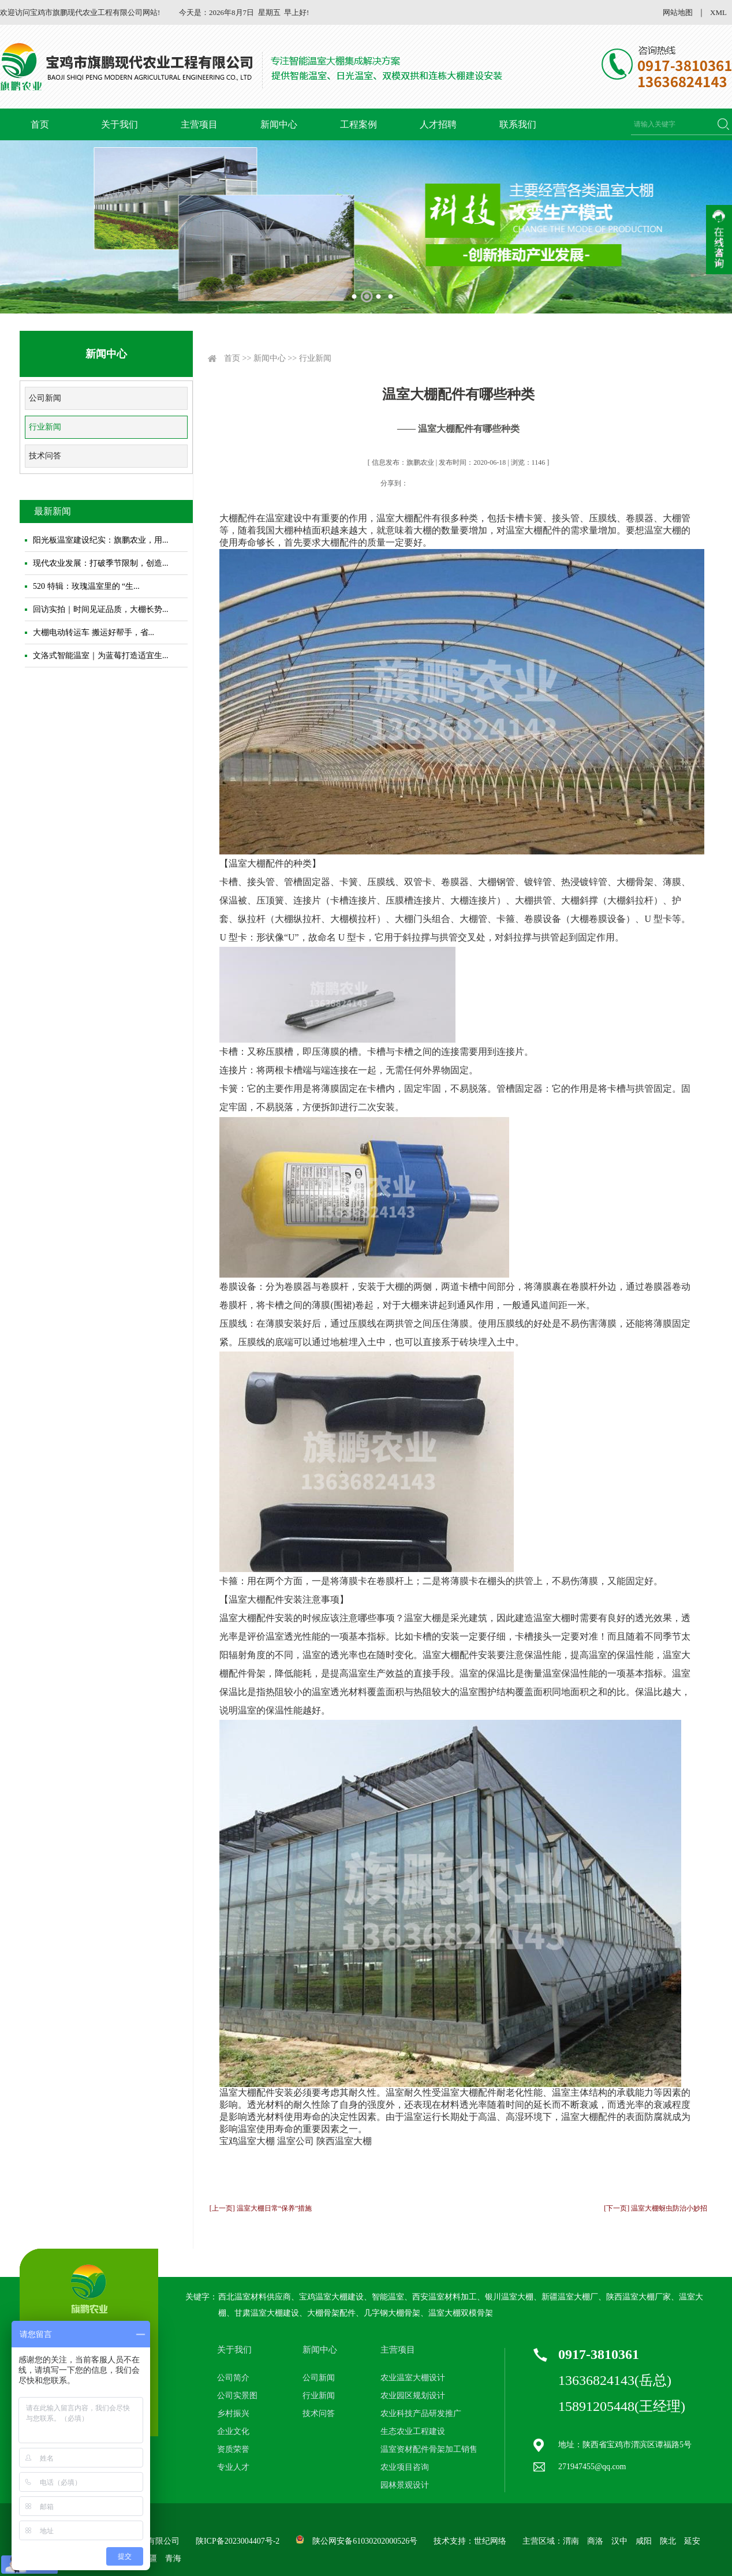 Image resolution: width=732 pixels, height=2576 pixels. What do you see at coordinates (438, 124) in the screenshot?
I see `人才招聘` at bounding box center [438, 124].